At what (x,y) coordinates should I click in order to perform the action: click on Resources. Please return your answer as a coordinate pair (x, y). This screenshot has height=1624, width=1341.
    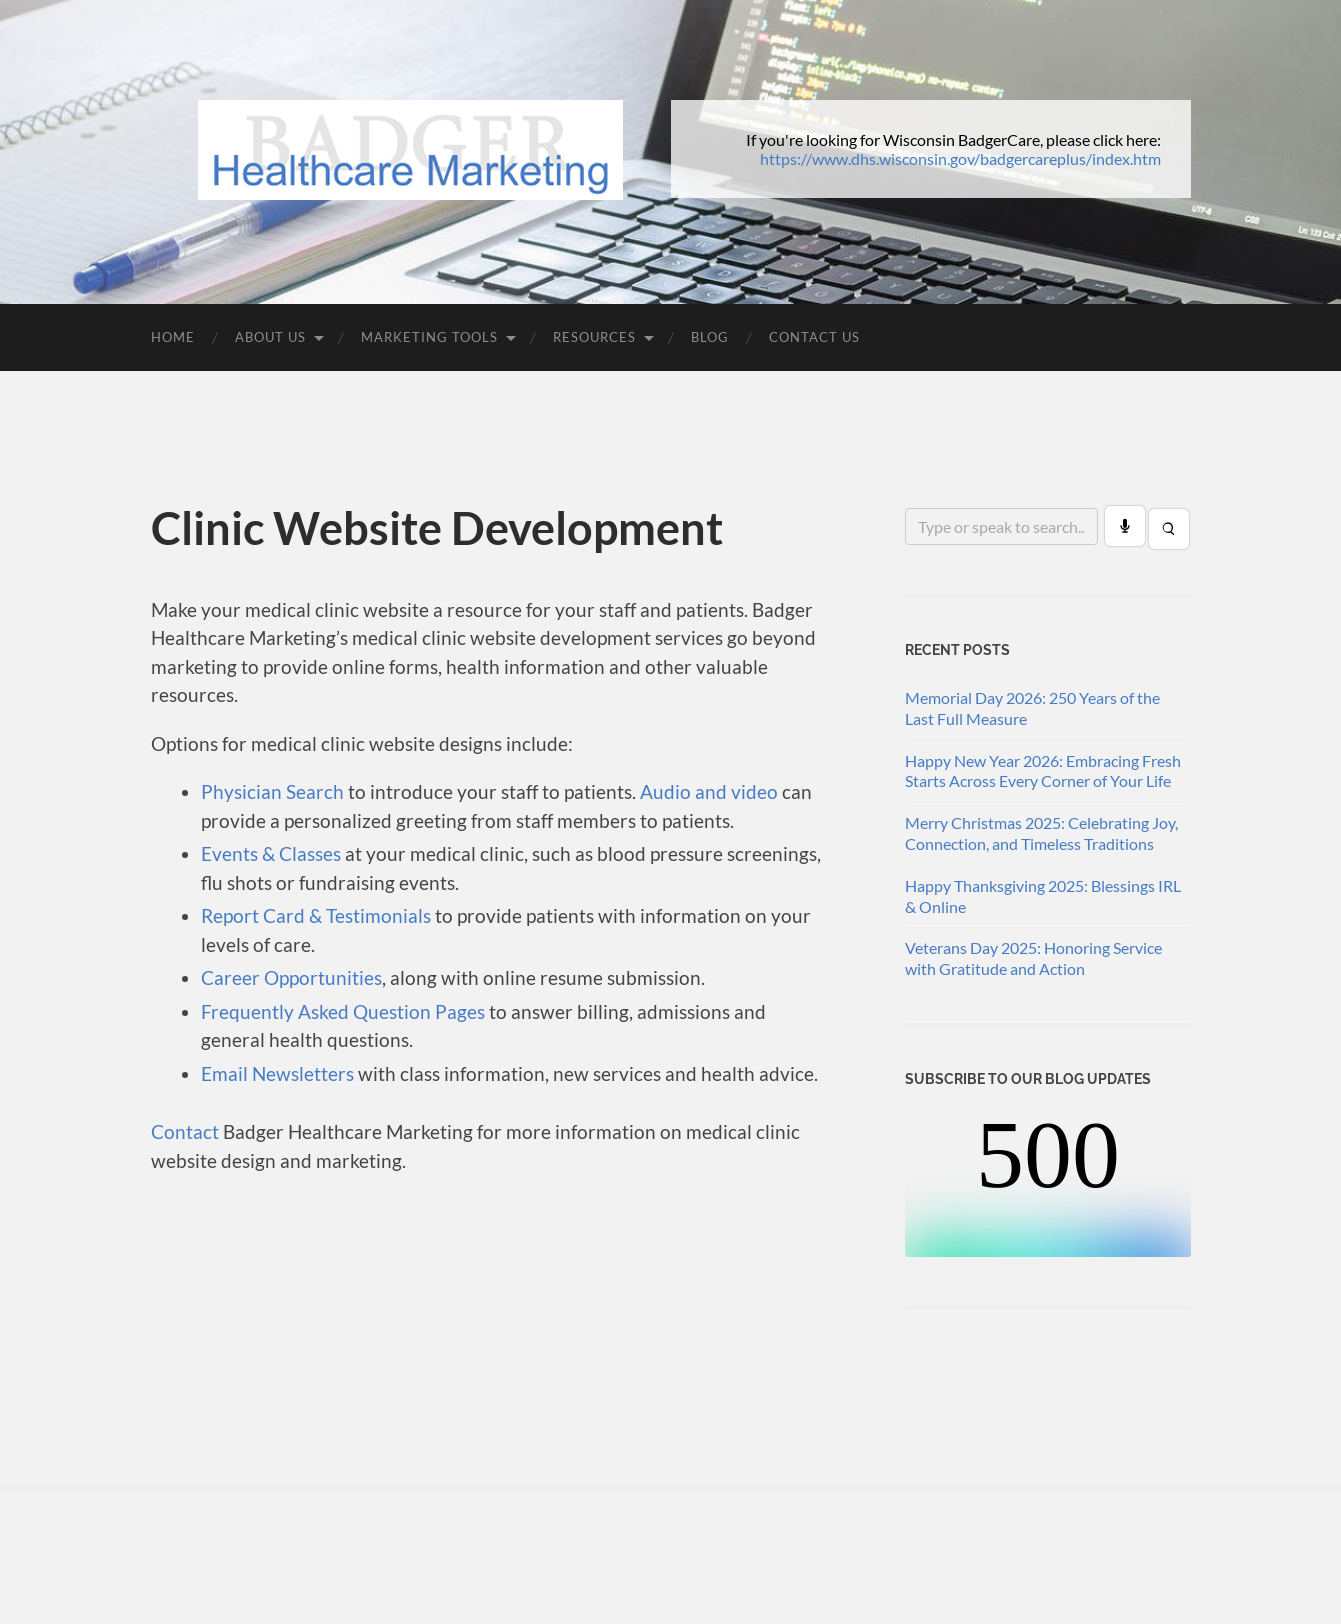
    Looking at the image, I should click on (594, 337).